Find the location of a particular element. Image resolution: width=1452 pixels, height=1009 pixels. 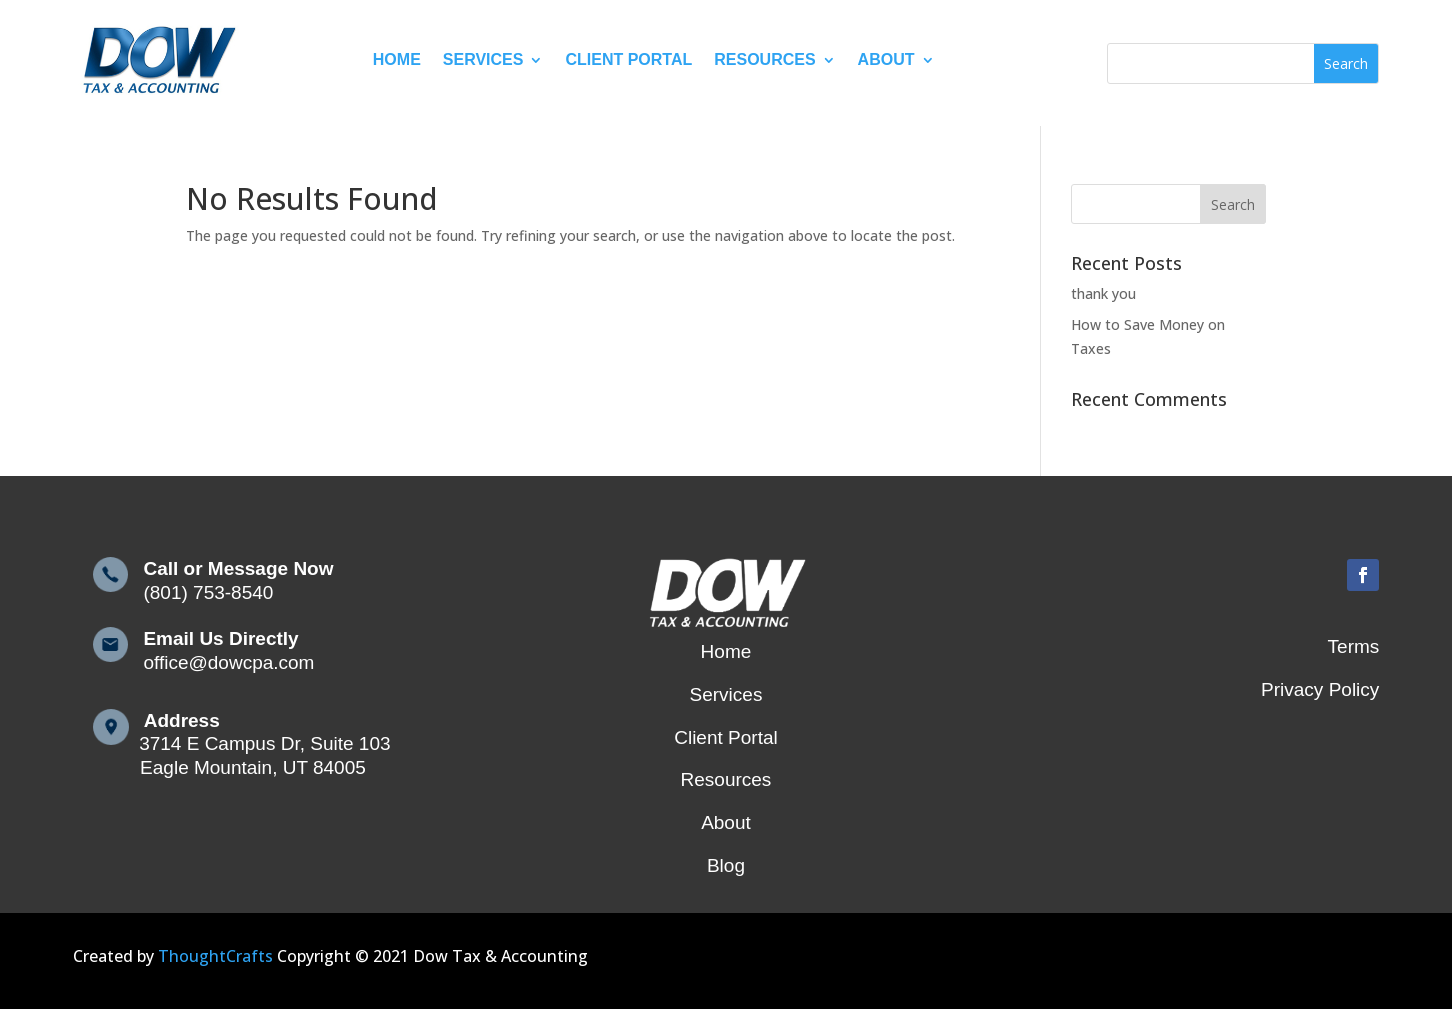

thank you is located at coordinates (1103, 293).